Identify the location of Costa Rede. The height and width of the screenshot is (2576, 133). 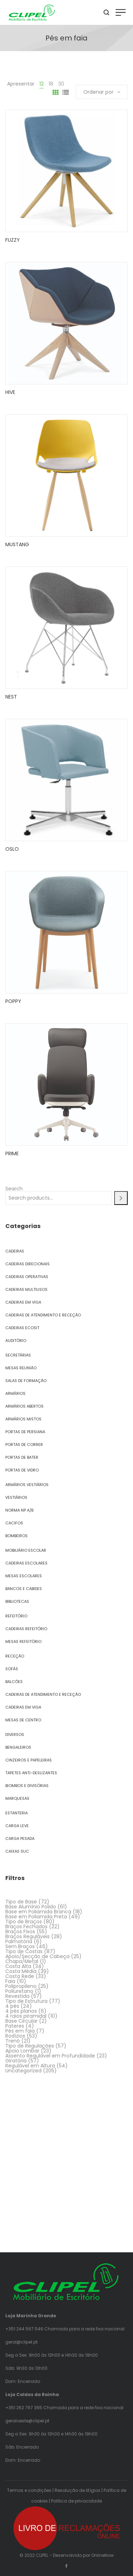
(19, 1976).